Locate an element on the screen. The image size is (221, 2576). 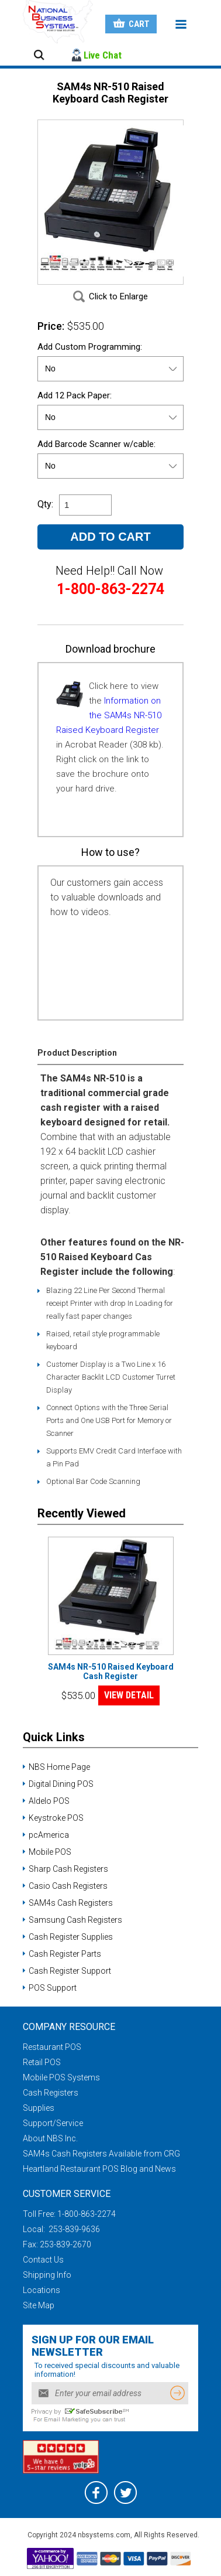
Cash Register Support is located at coordinates (70, 1971).